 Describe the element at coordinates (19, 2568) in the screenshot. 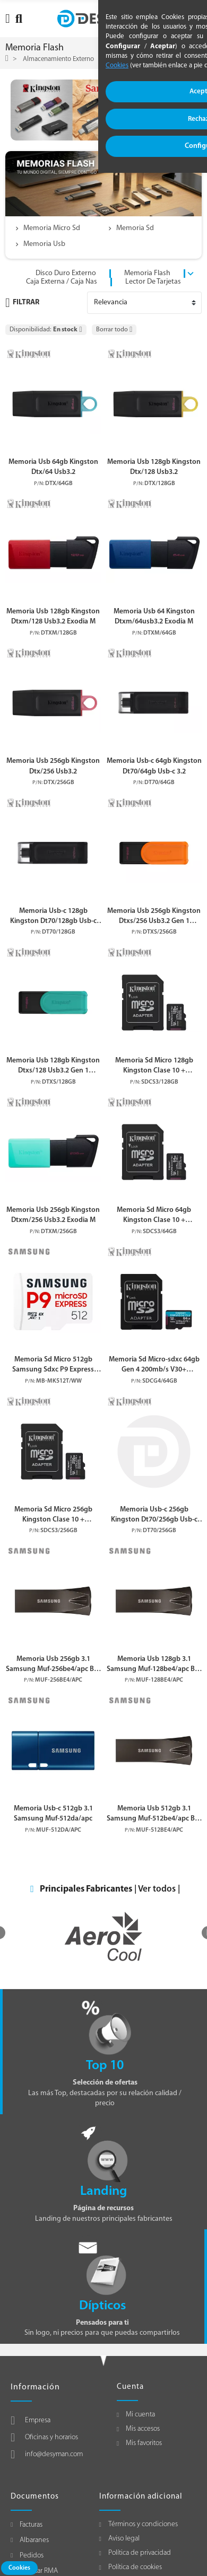

I see `Cookies` at that location.